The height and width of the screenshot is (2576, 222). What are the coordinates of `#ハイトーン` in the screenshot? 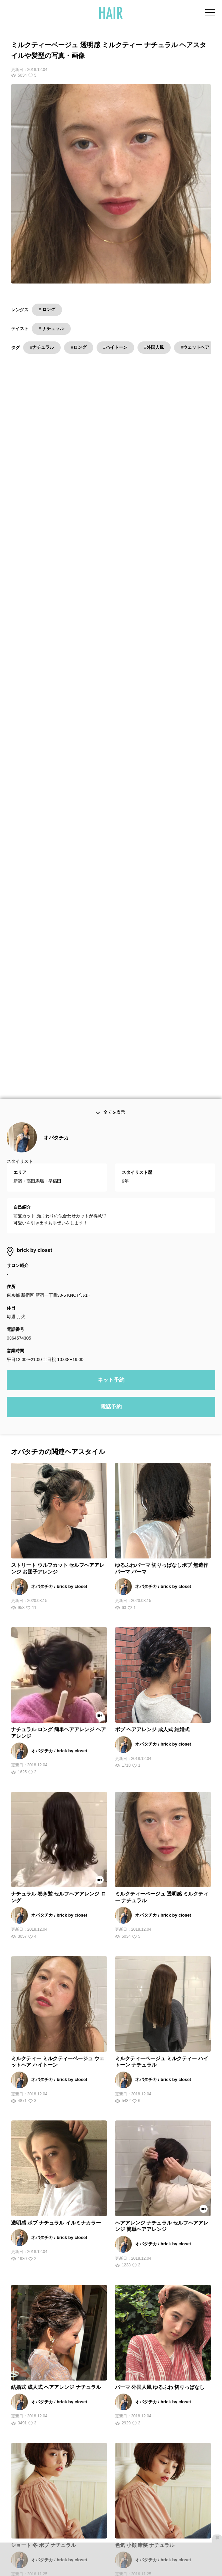 It's located at (115, 347).